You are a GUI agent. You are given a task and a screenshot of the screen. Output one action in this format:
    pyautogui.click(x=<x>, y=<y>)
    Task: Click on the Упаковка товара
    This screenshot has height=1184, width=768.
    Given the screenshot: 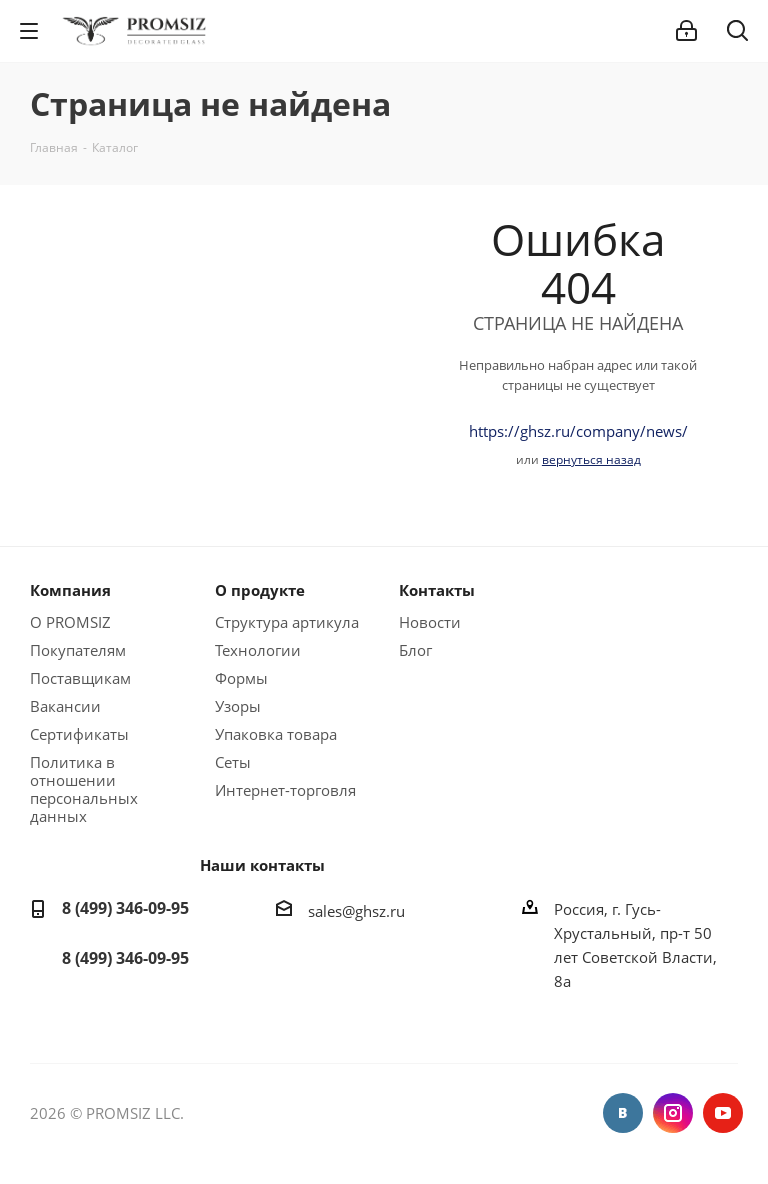 What is the action you would take?
    pyautogui.click(x=276, y=734)
    